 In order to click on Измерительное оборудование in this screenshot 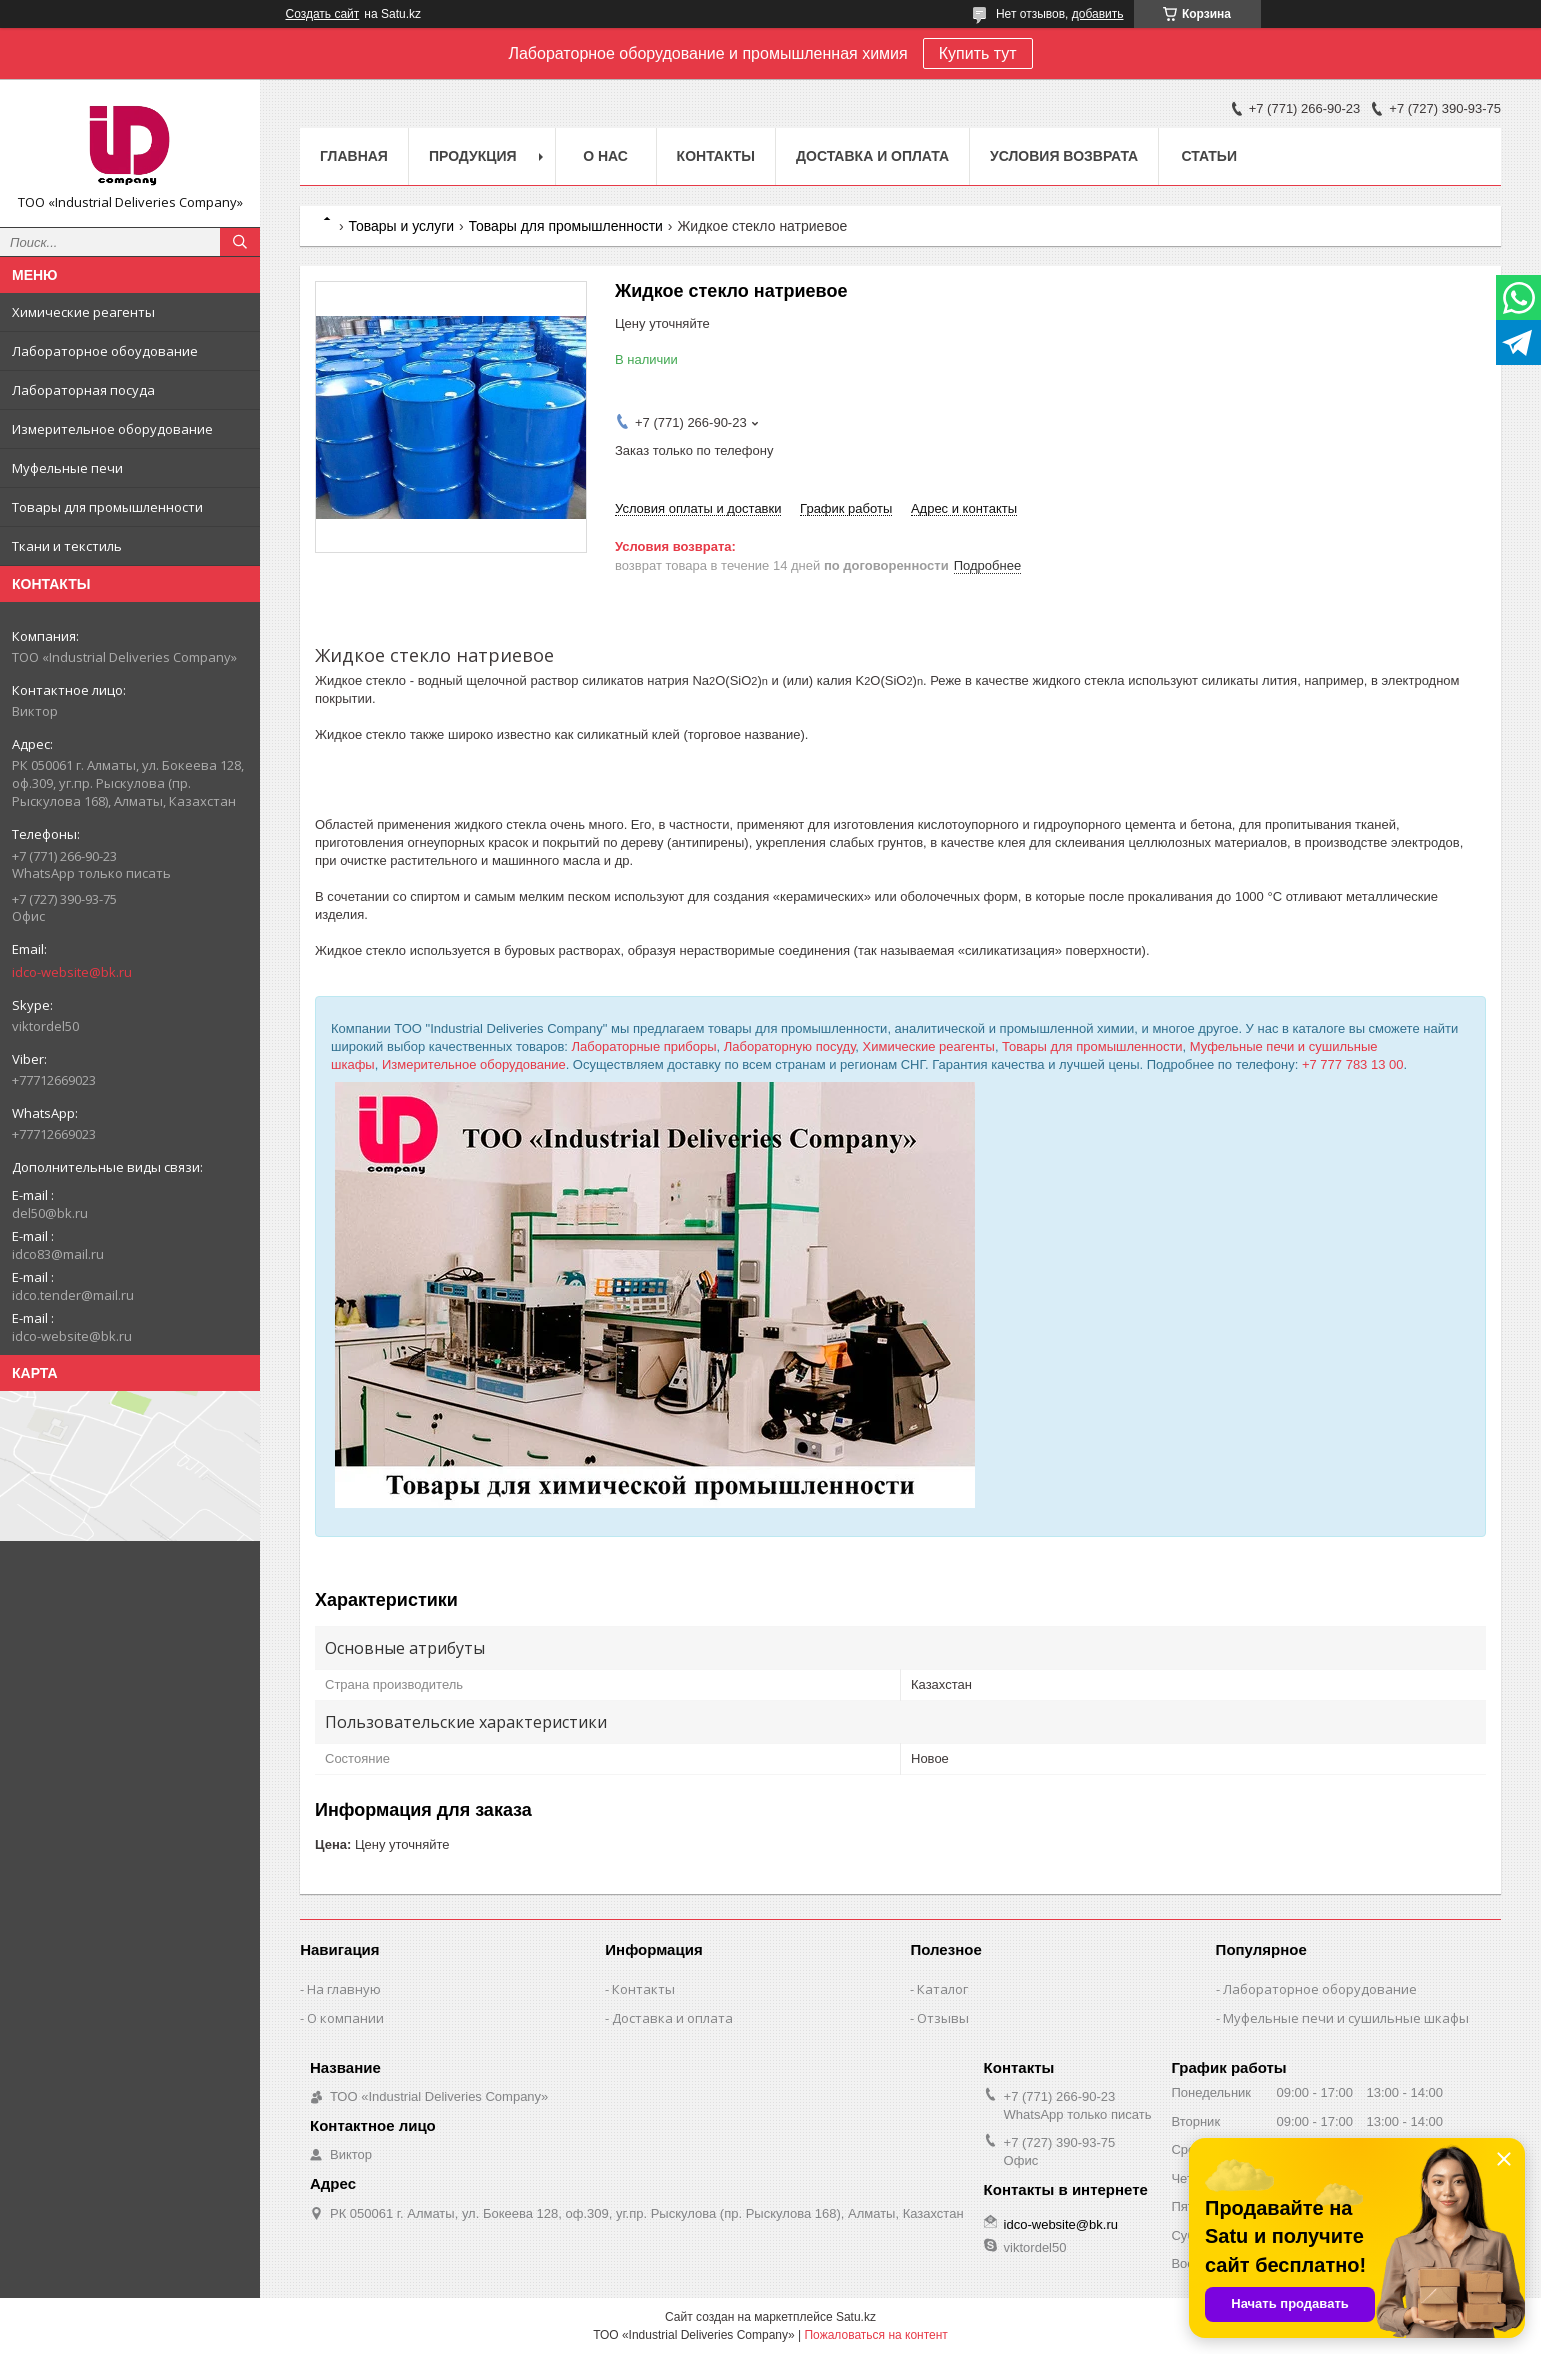, I will do `click(112, 429)`.